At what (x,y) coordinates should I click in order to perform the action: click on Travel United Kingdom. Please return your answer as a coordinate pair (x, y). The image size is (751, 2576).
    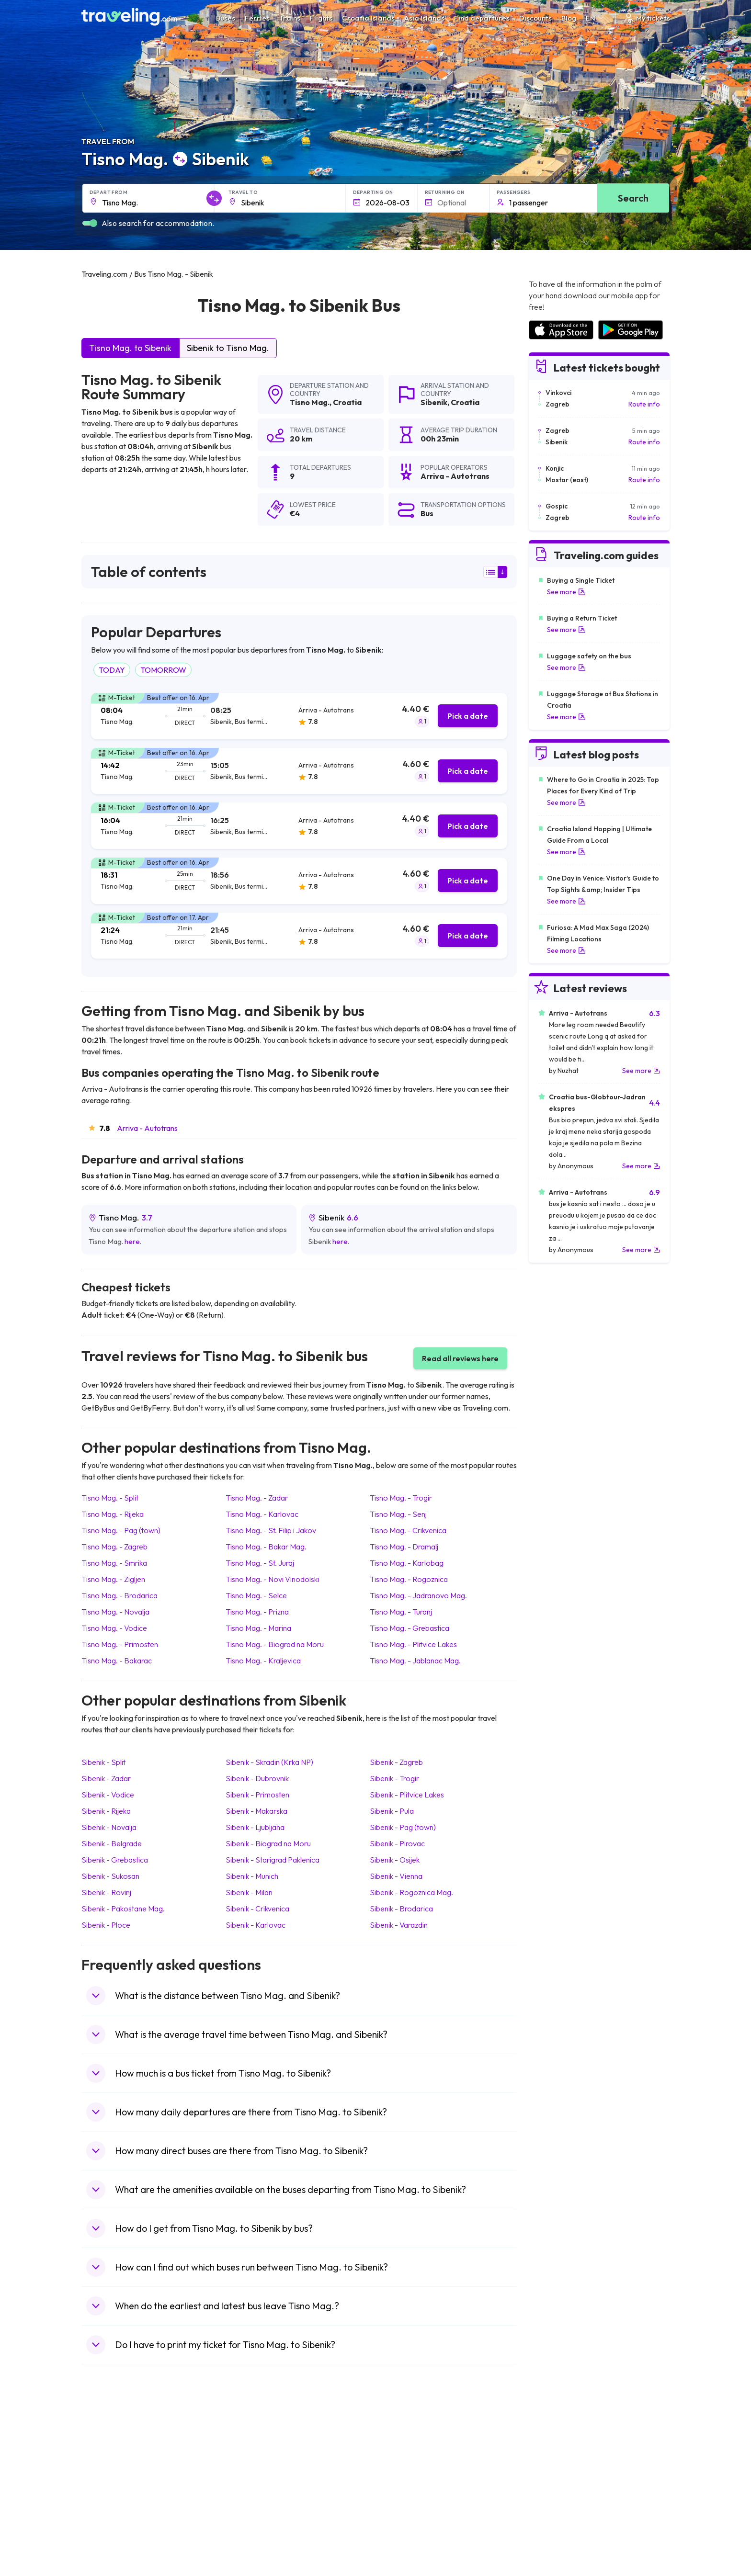
    Looking at the image, I should click on (120, 2444).